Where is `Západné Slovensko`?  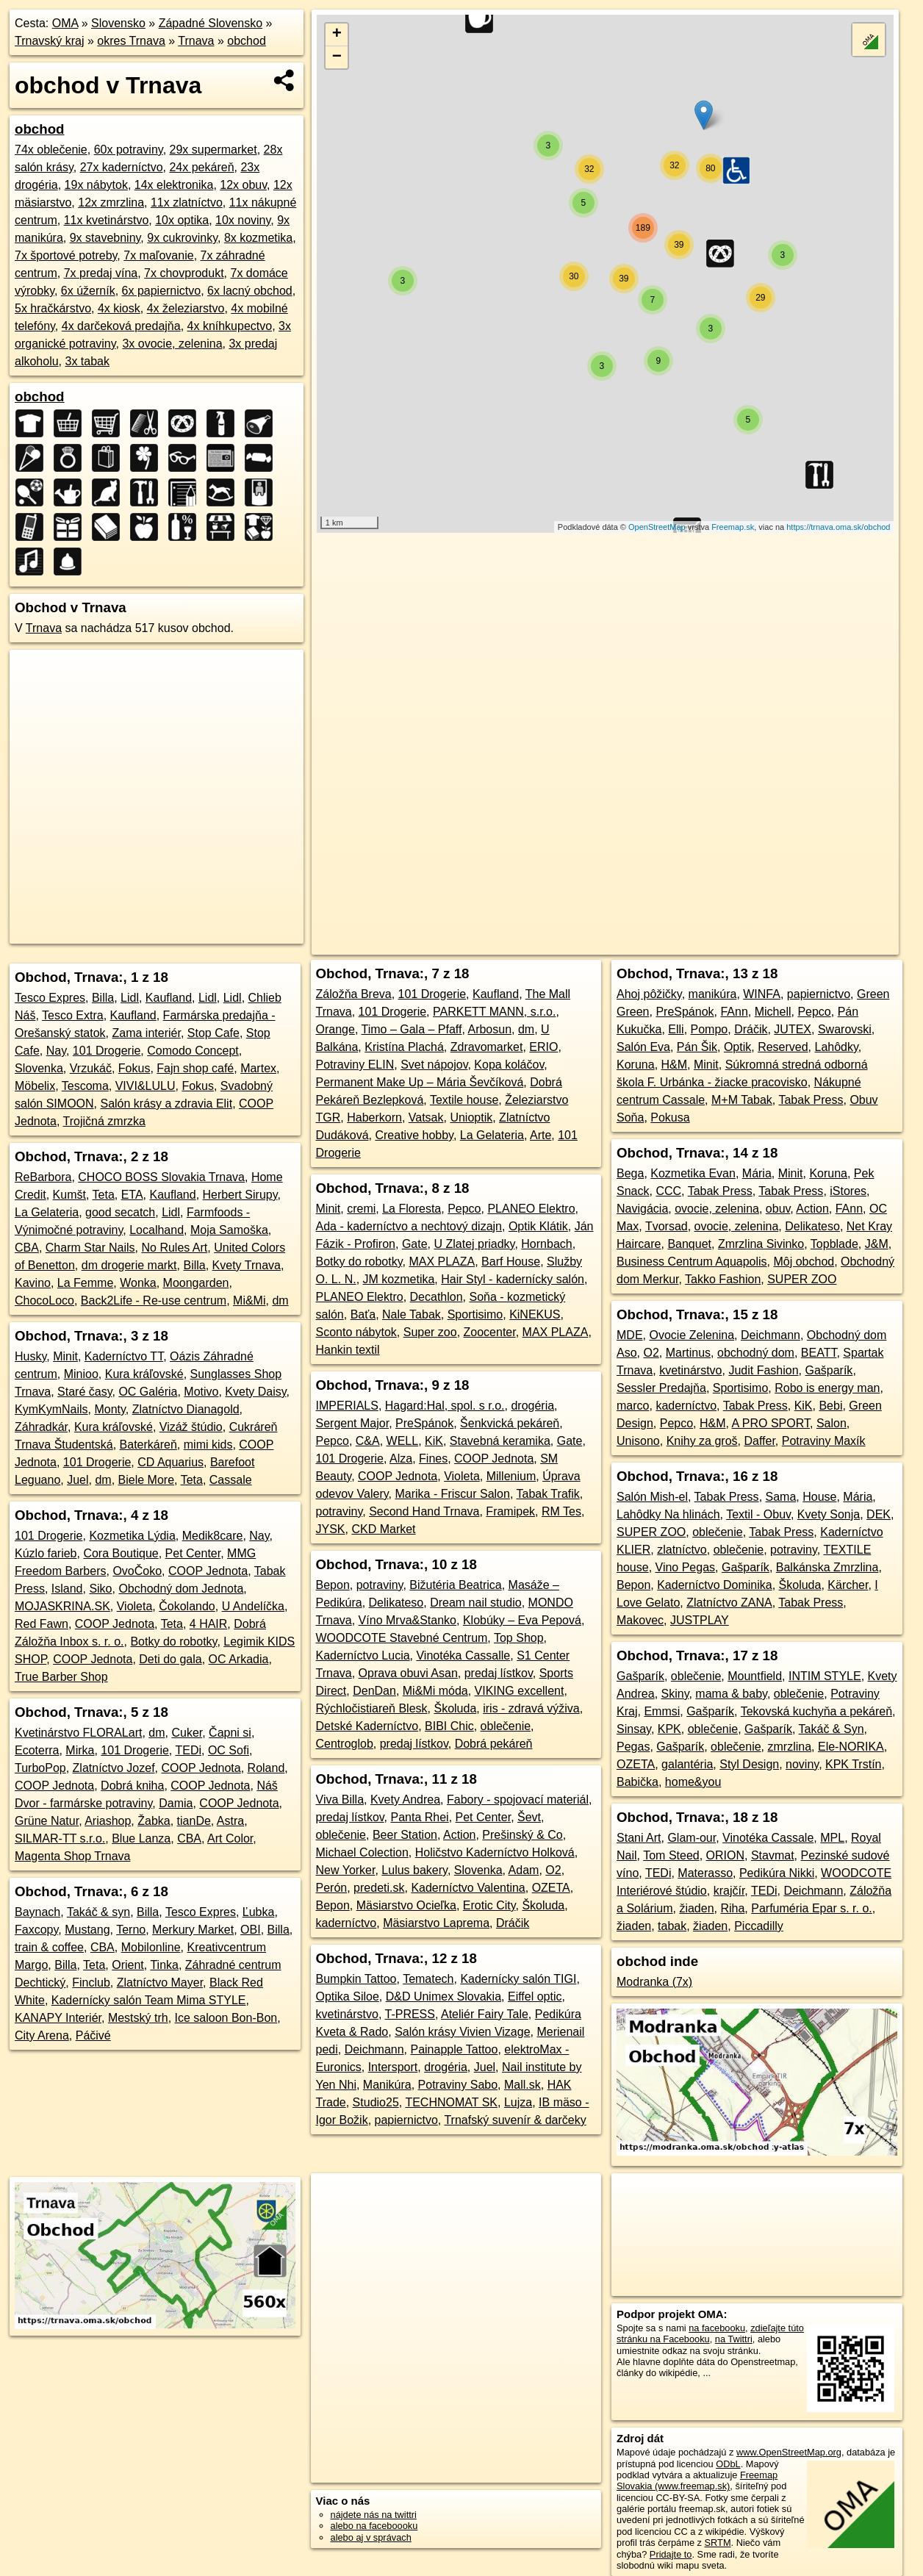
Západné Slovensko is located at coordinates (210, 23).